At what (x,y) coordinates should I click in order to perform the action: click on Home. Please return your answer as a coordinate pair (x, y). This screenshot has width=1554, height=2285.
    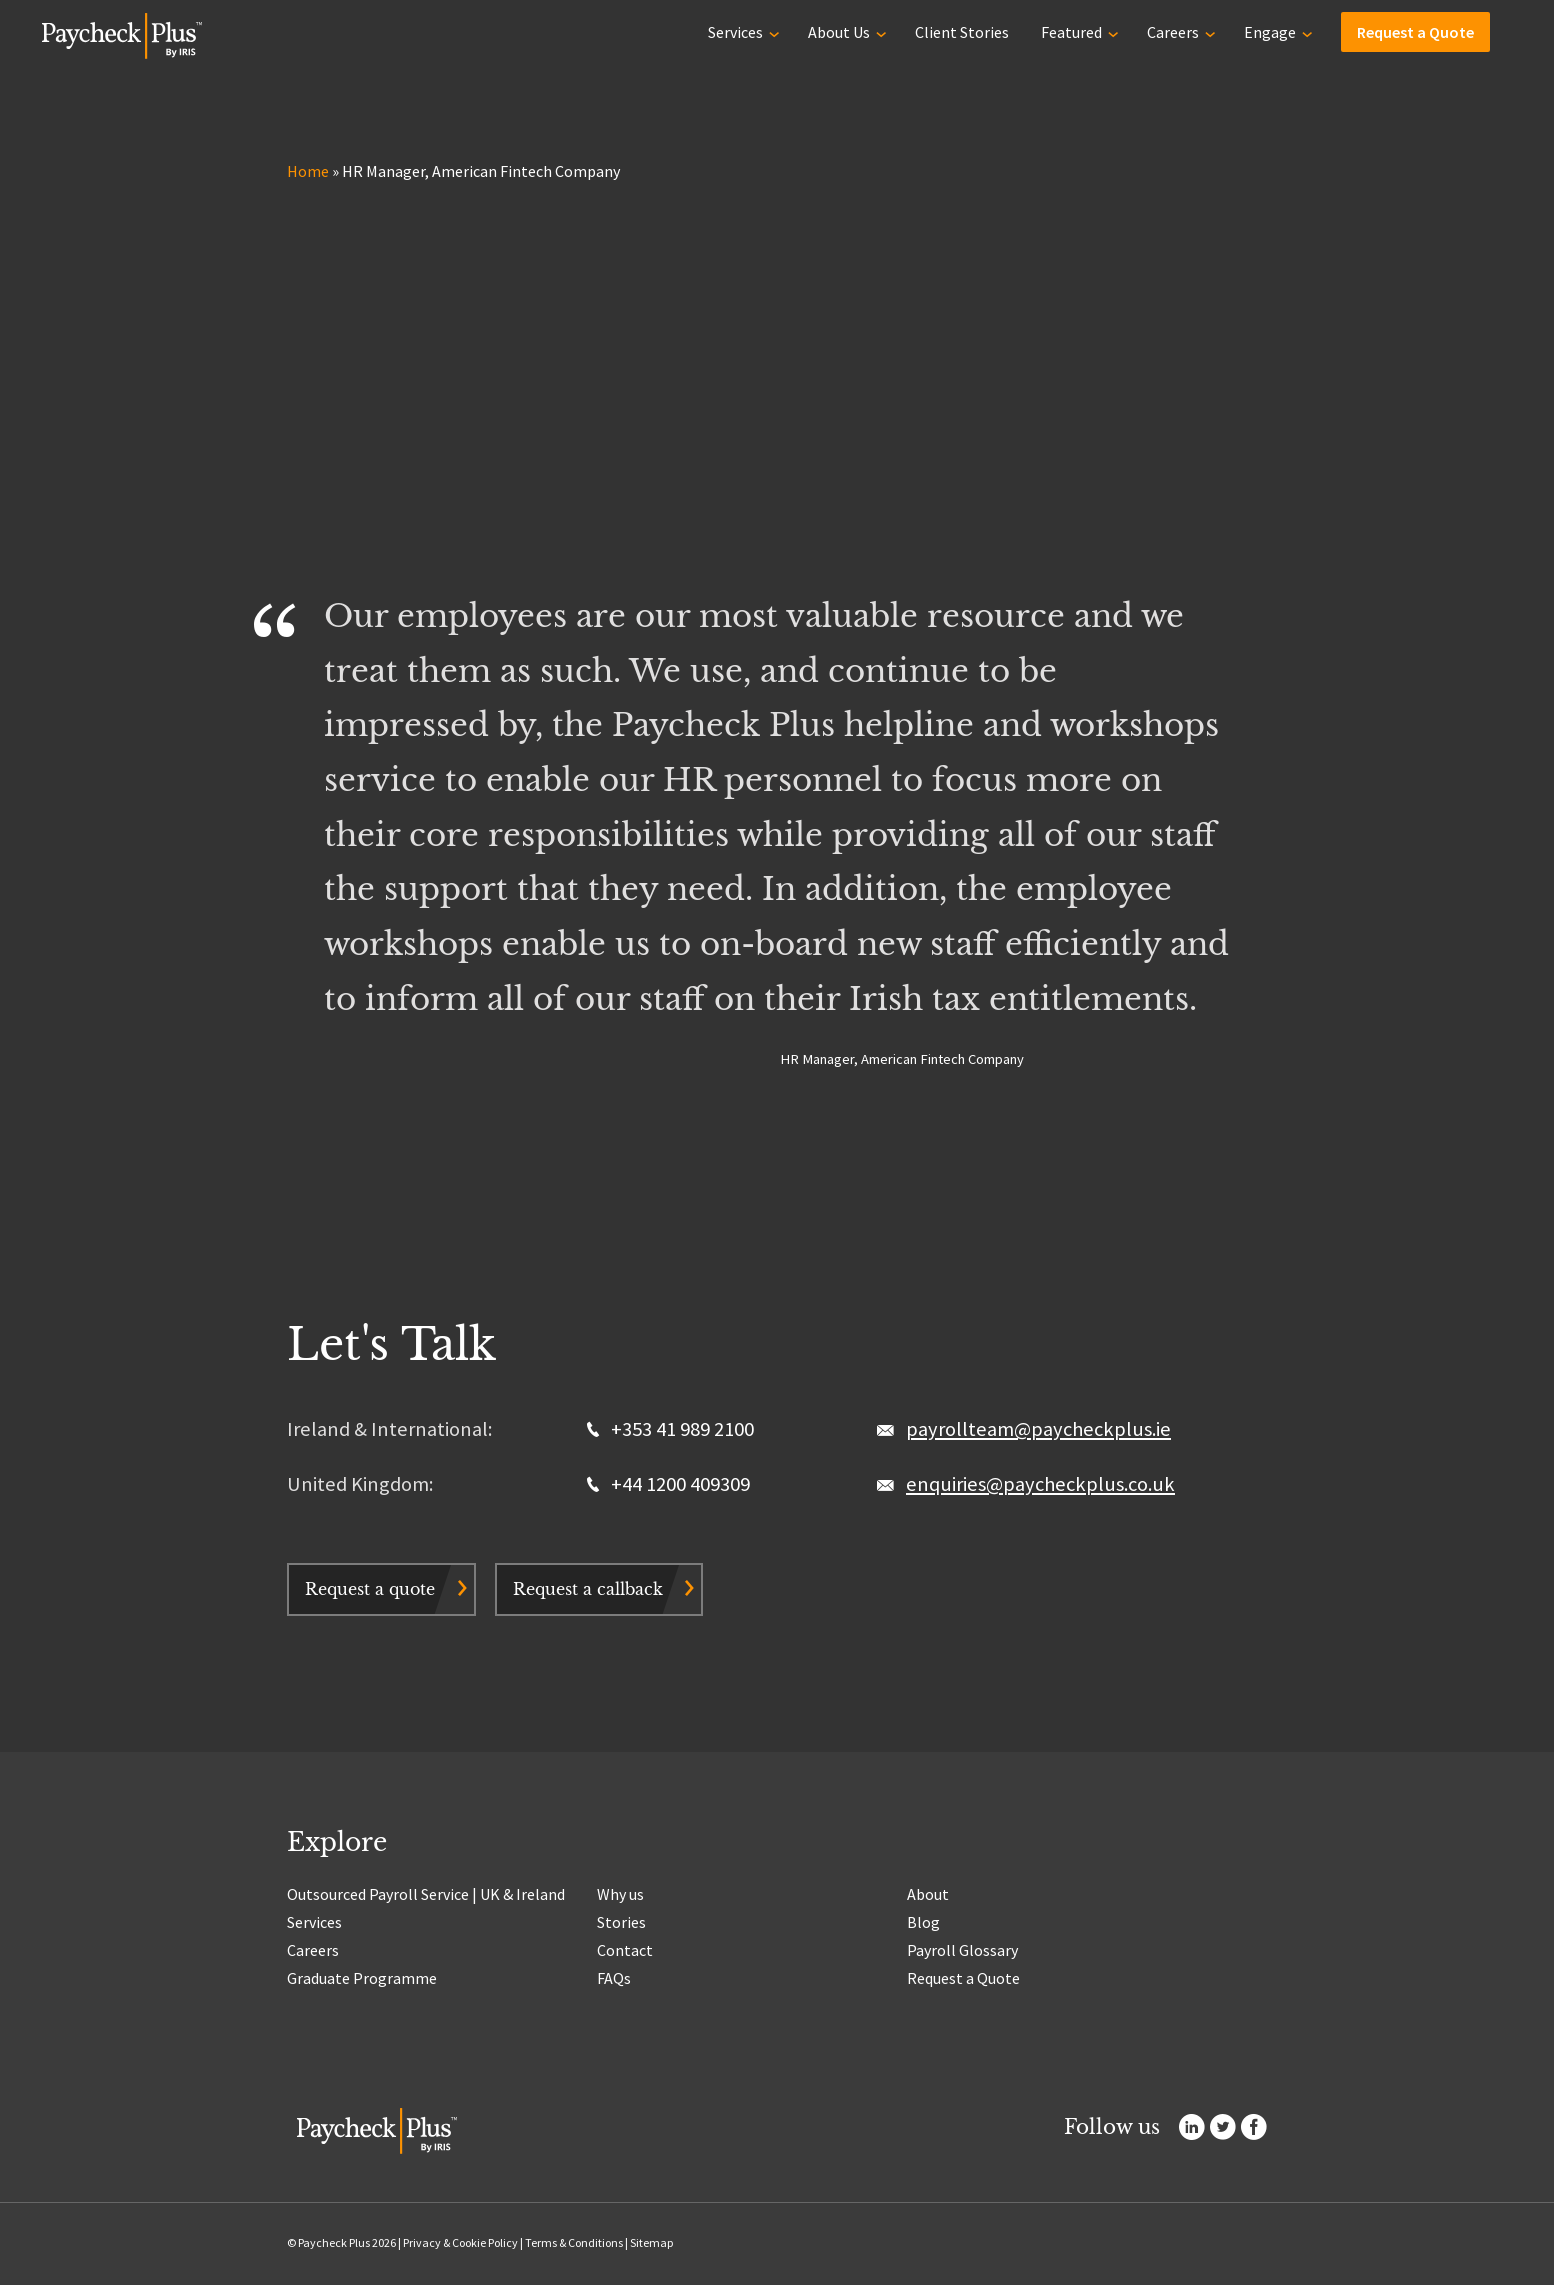
    Looking at the image, I should click on (308, 171).